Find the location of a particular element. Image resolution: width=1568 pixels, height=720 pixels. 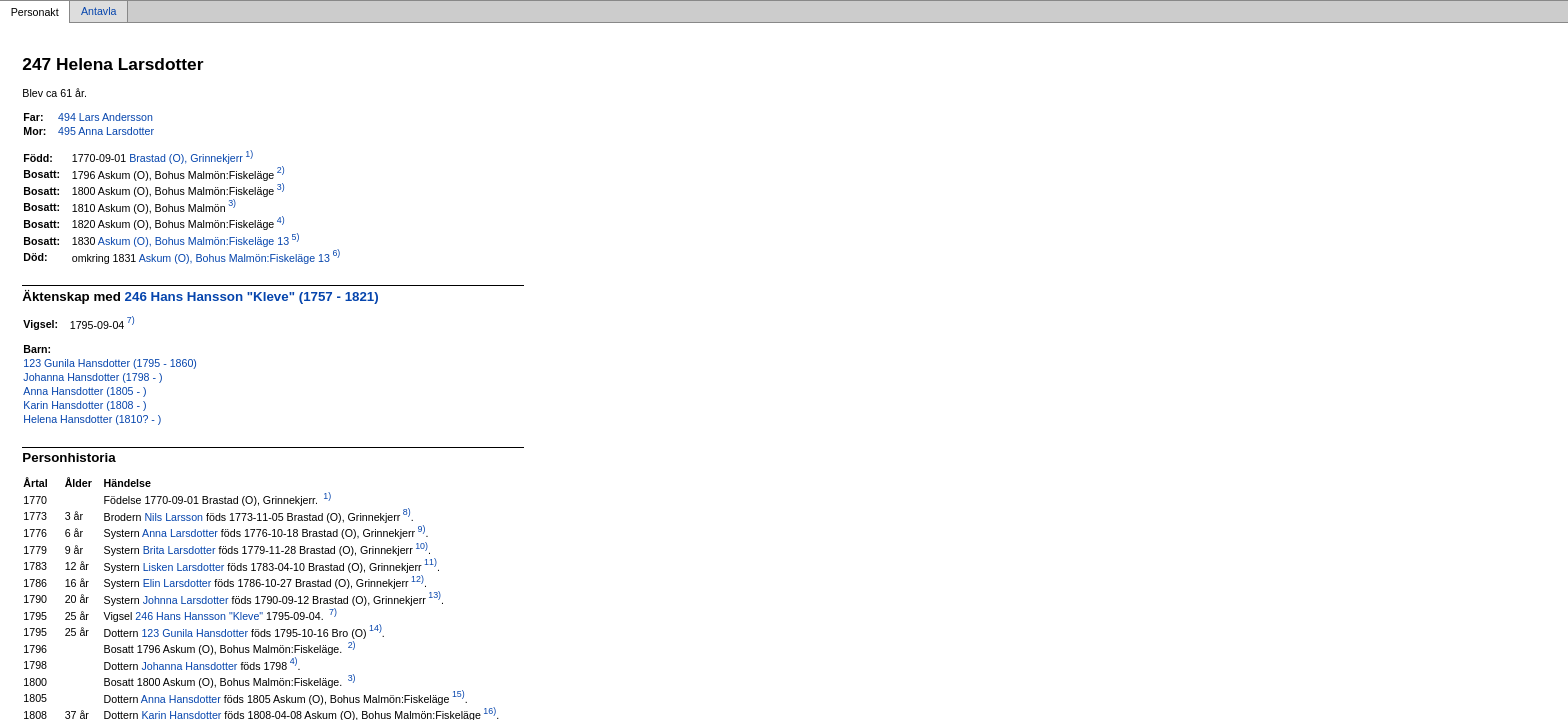

Askum (O), Bohus Malmön:Fiskeläge 13 is located at coordinates (193, 241).